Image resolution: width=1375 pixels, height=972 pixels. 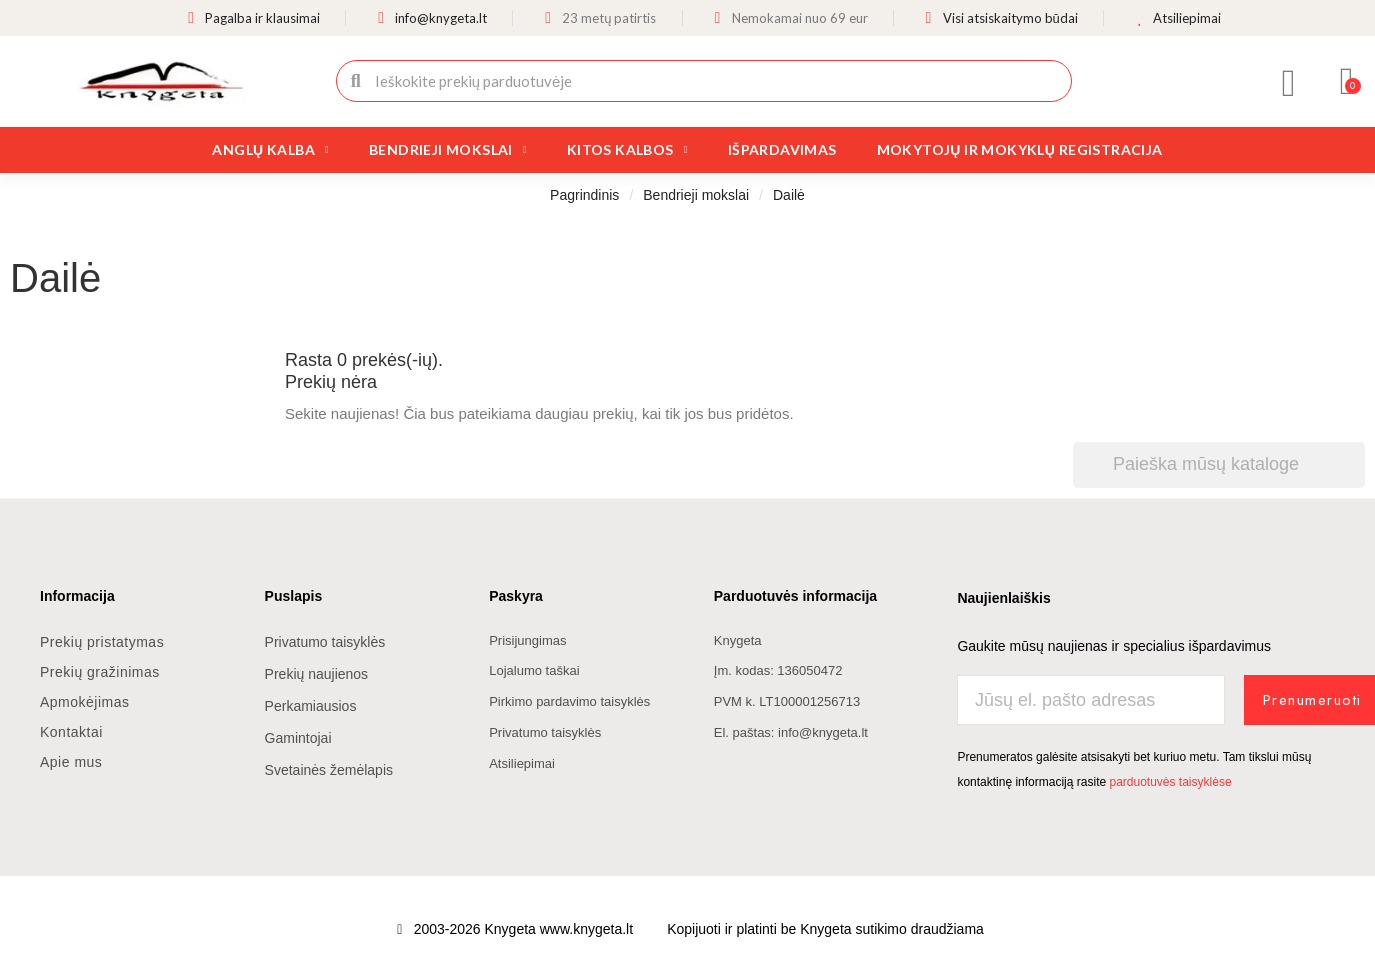 I want to click on Pagrindinis, so click(x=584, y=195).